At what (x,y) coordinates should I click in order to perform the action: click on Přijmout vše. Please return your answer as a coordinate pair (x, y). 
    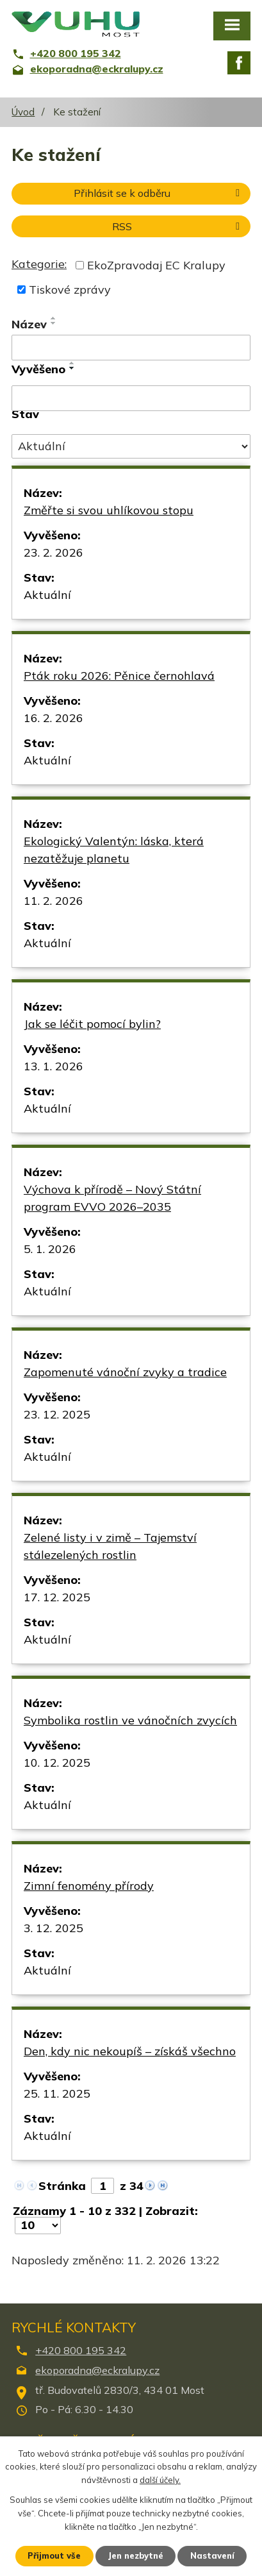
    Looking at the image, I should click on (54, 2555).